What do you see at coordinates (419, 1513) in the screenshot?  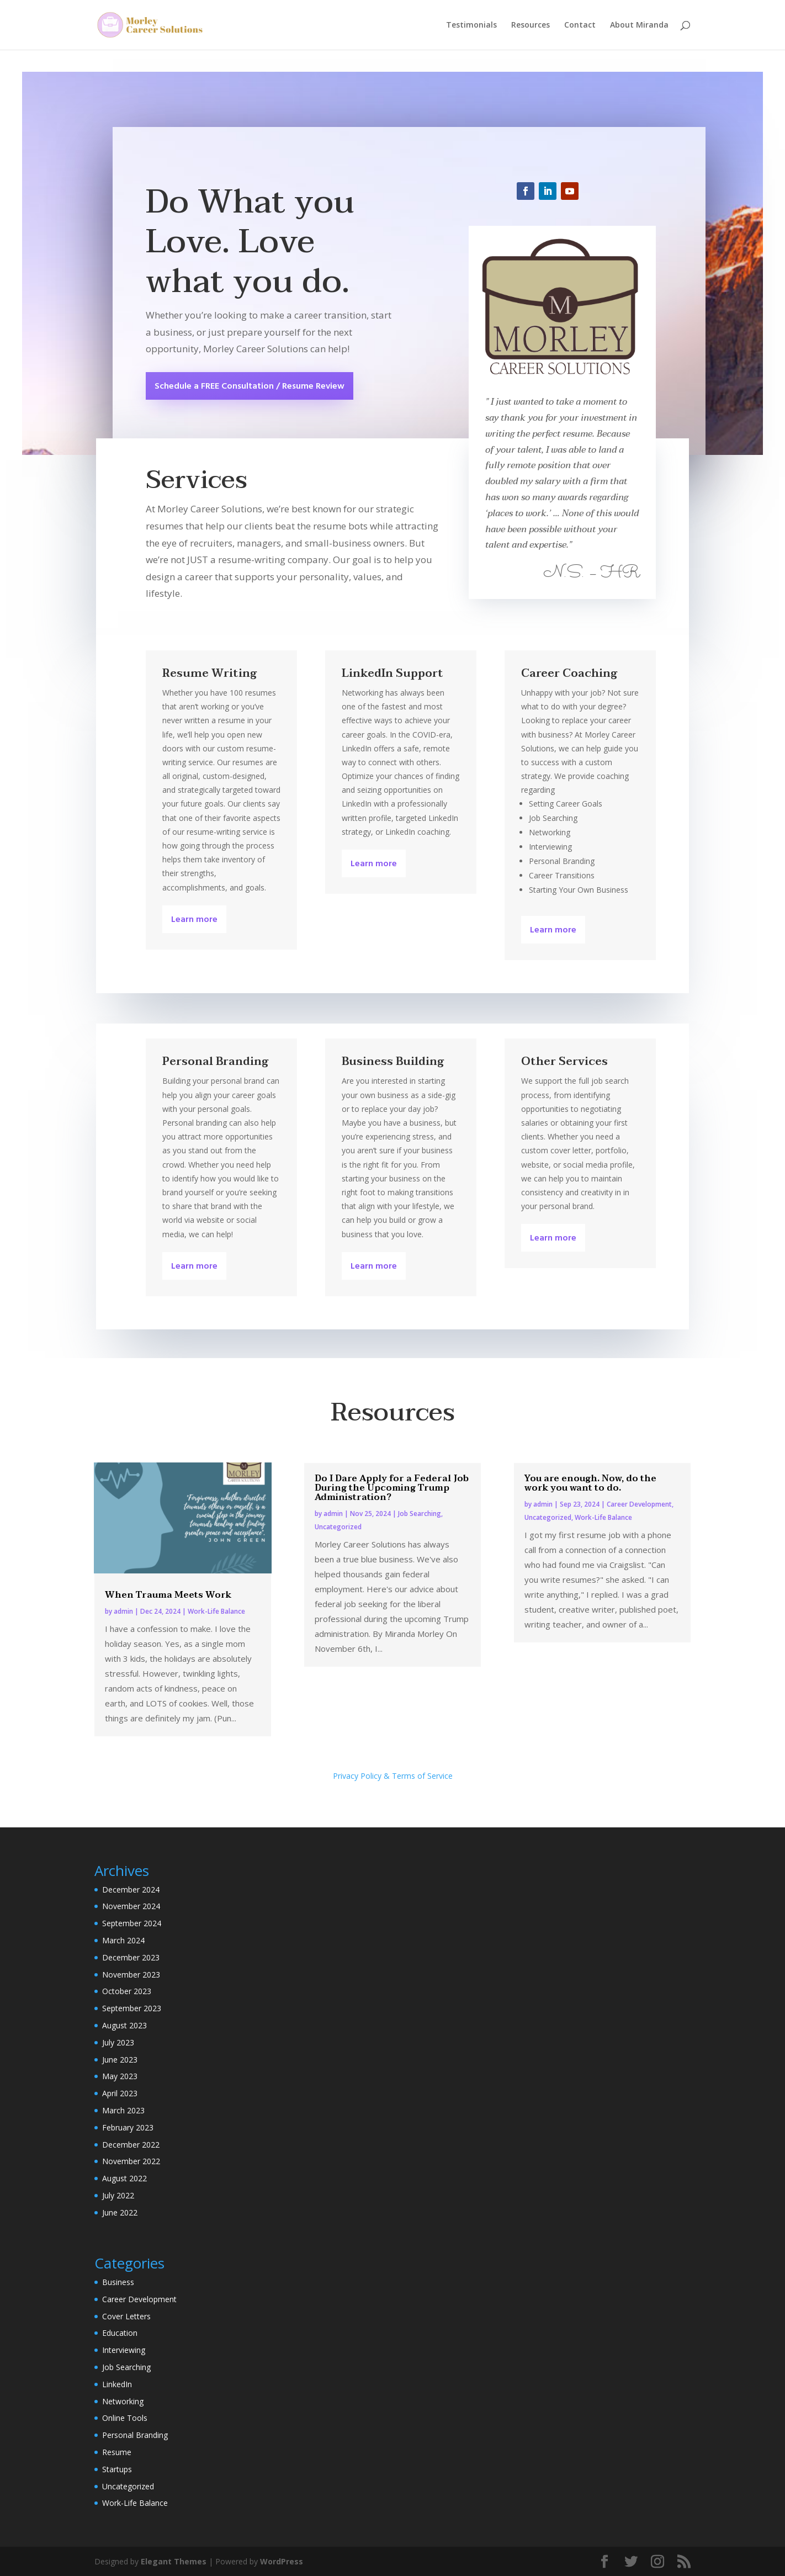 I see `Job Searching` at bounding box center [419, 1513].